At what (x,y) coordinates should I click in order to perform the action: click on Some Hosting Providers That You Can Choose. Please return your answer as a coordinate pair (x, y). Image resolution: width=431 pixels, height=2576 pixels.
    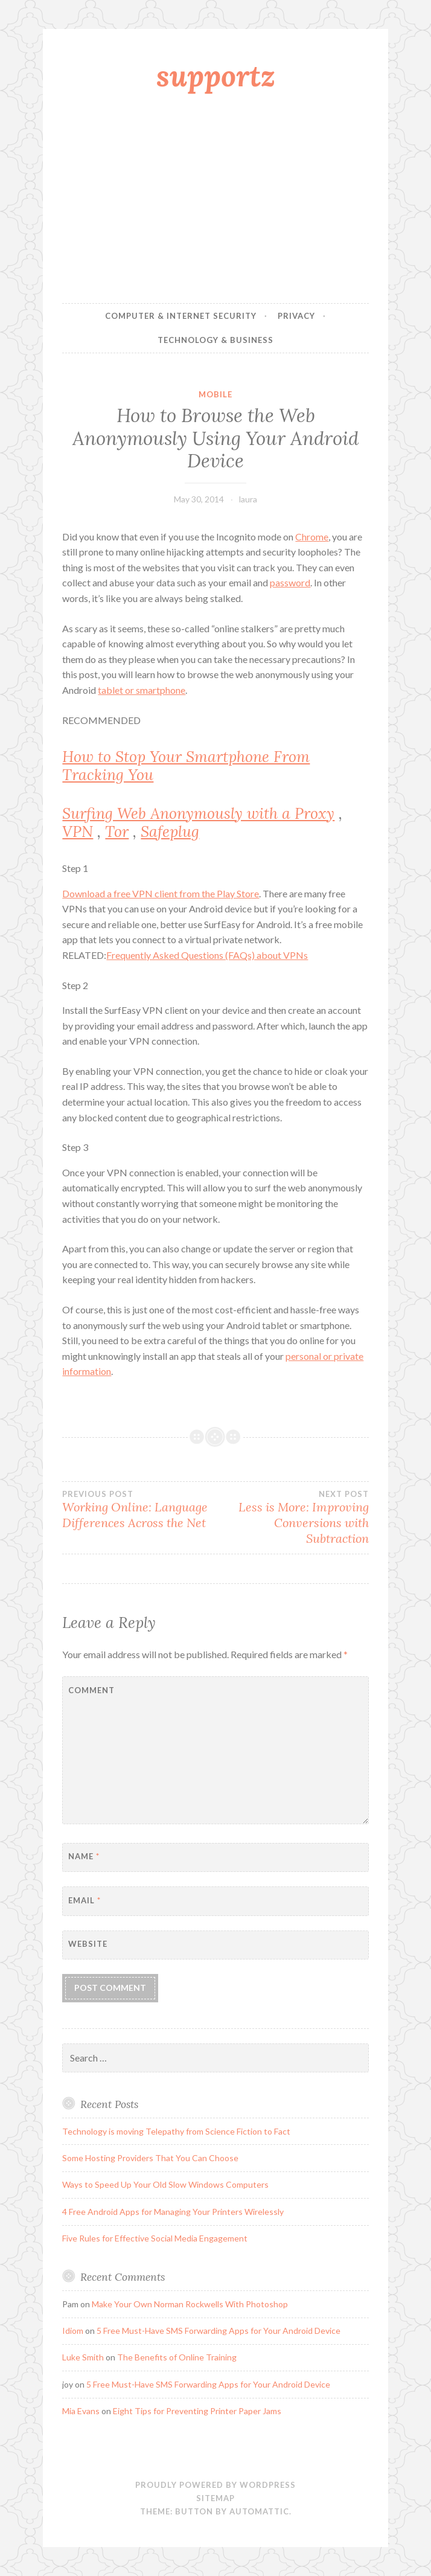
    Looking at the image, I should click on (150, 2158).